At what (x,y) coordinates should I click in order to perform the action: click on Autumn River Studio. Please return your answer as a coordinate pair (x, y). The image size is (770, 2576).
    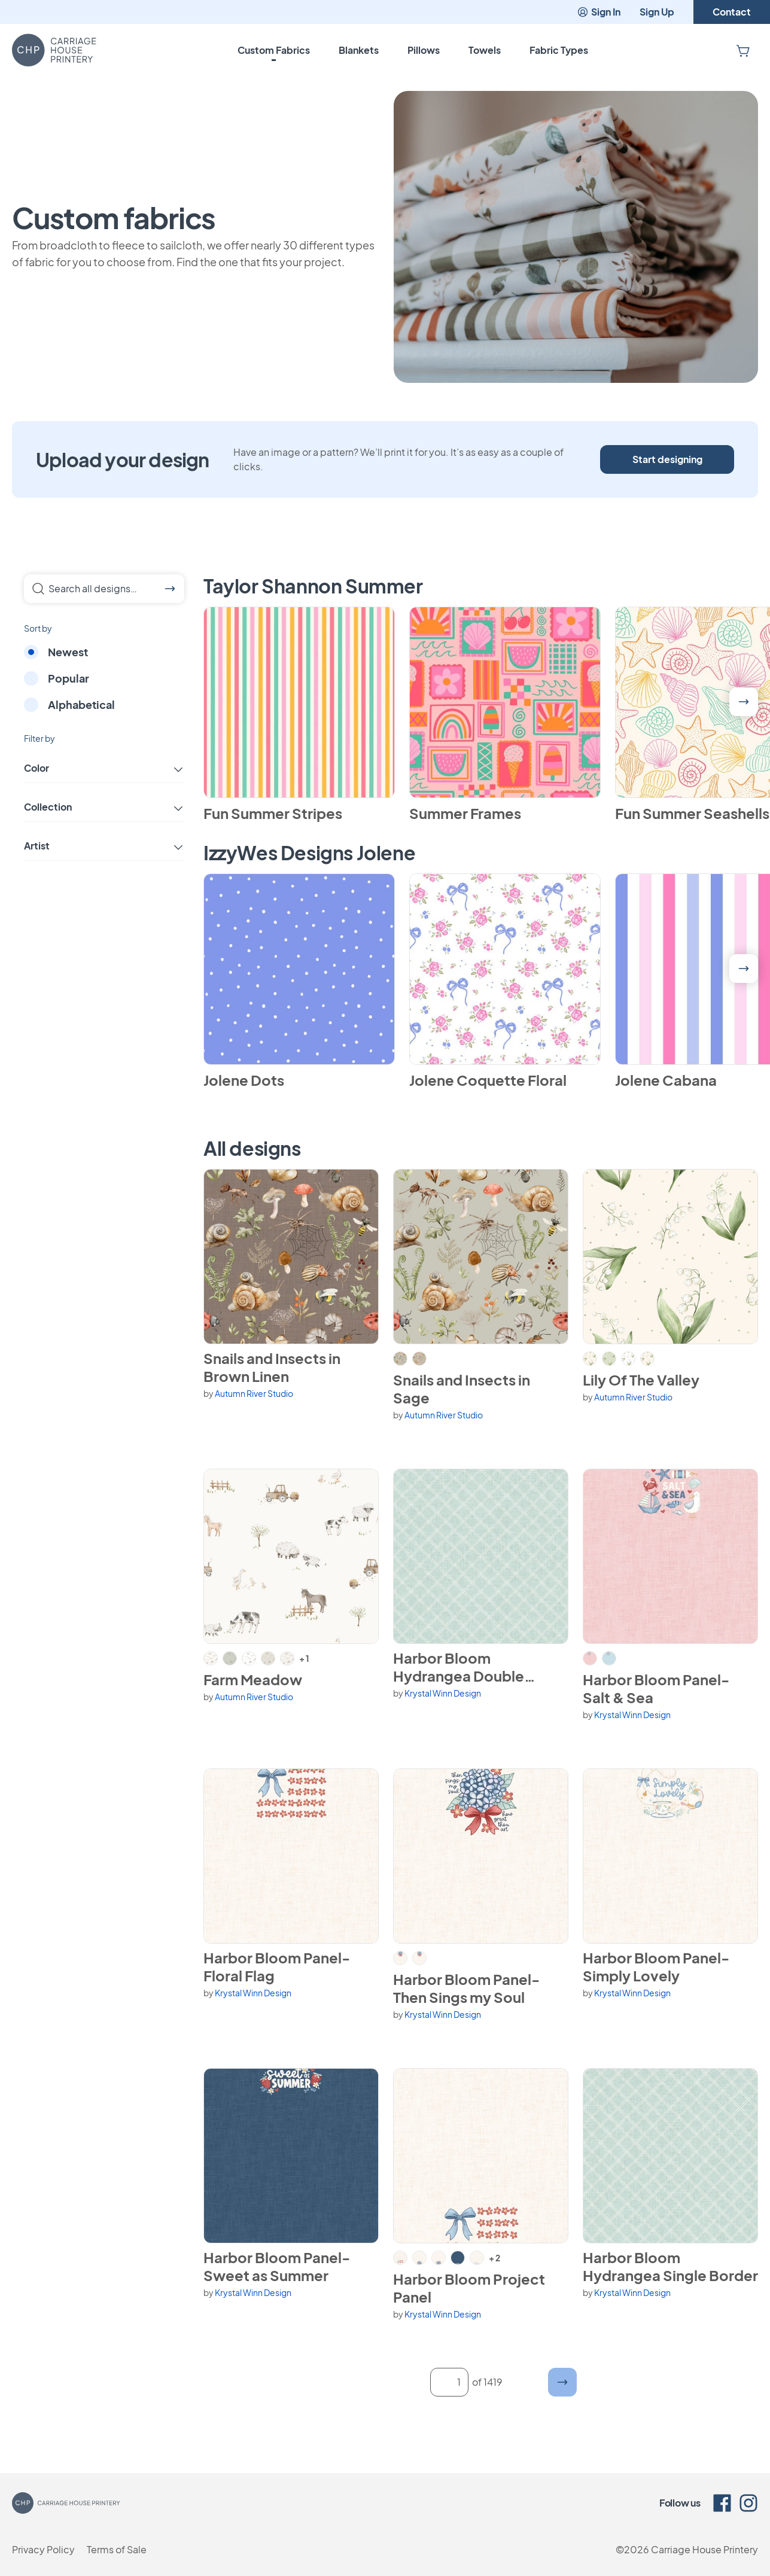
    Looking at the image, I should click on (254, 1393).